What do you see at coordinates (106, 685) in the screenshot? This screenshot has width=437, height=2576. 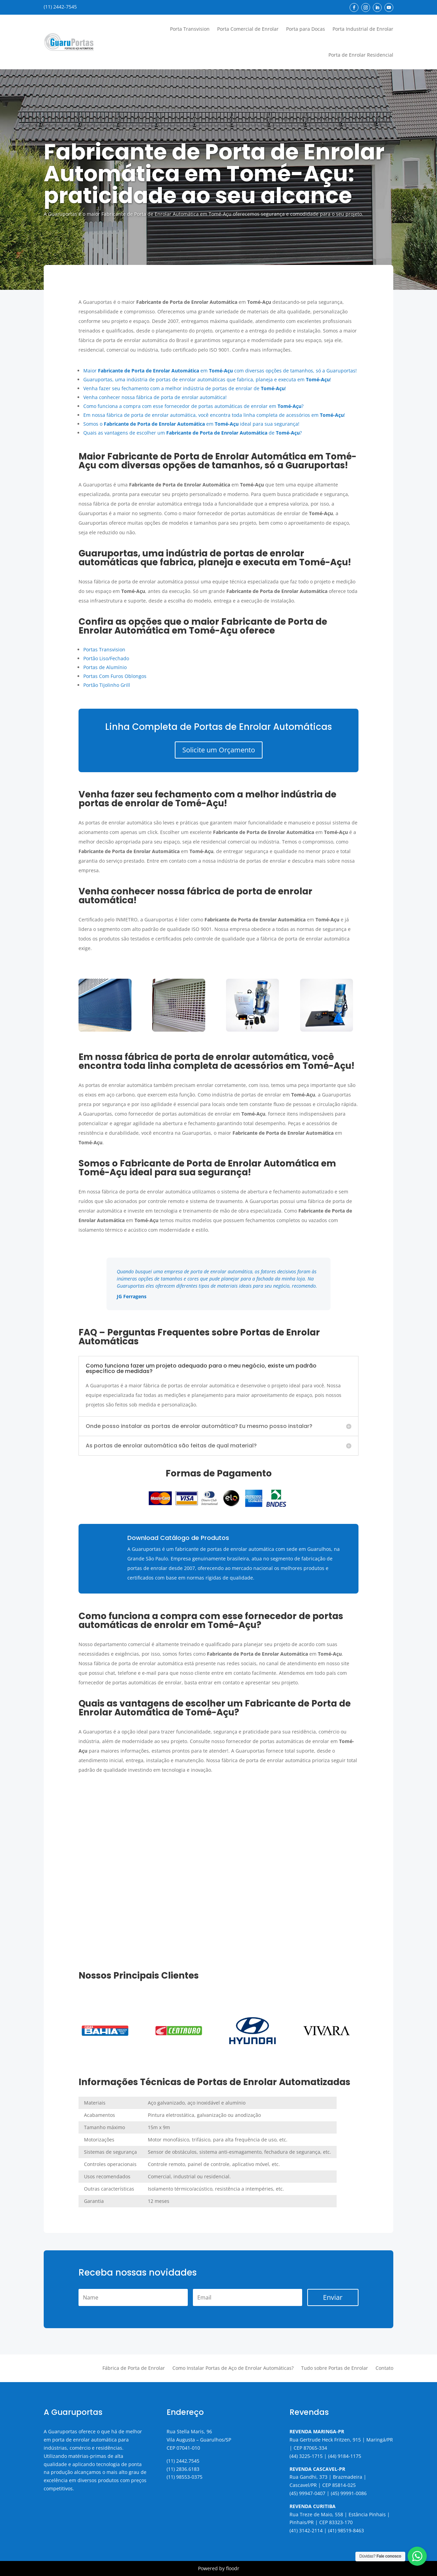 I see `Portão Tijolinho Grill` at bounding box center [106, 685].